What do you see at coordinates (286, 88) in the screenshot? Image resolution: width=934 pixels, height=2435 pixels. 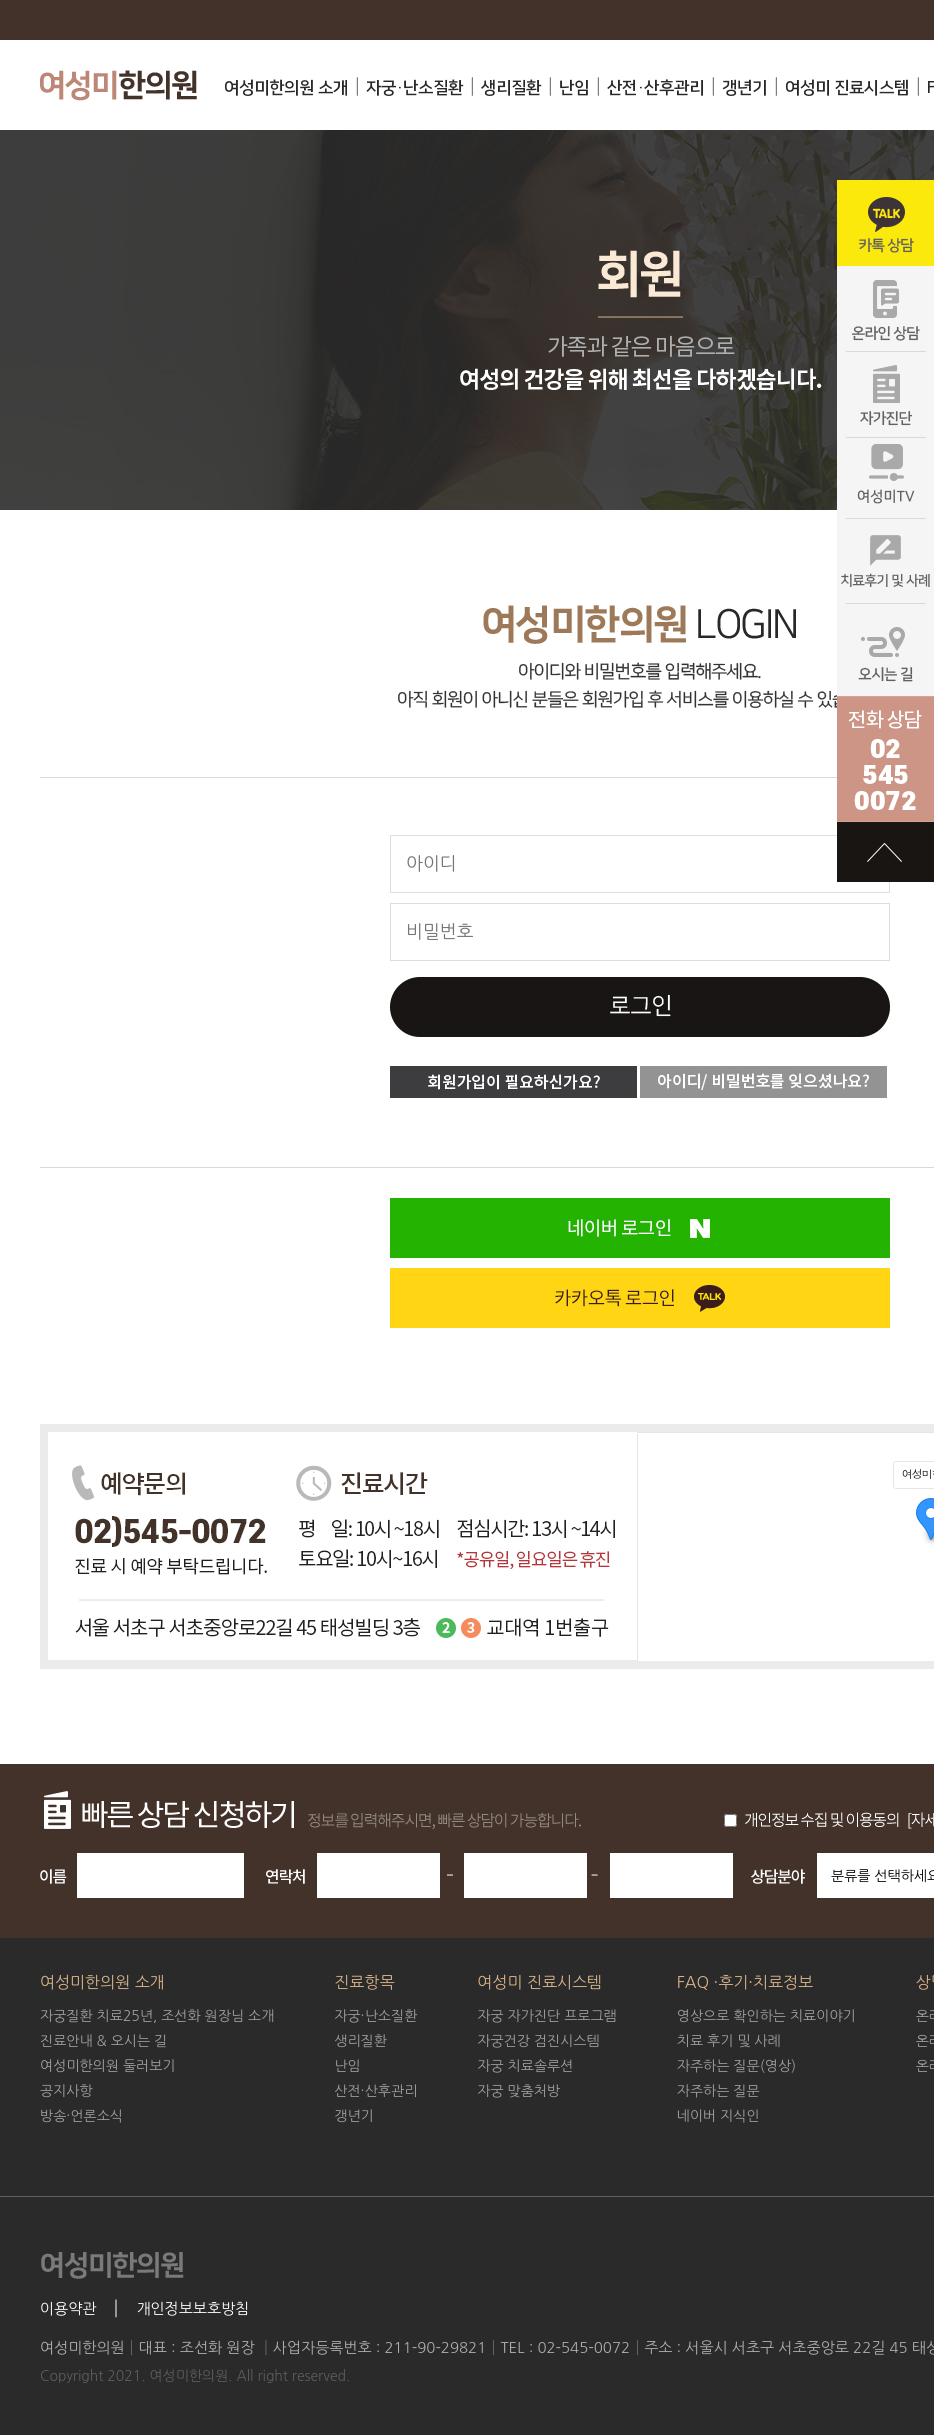 I see `여성미한의원 소개` at bounding box center [286, 88].